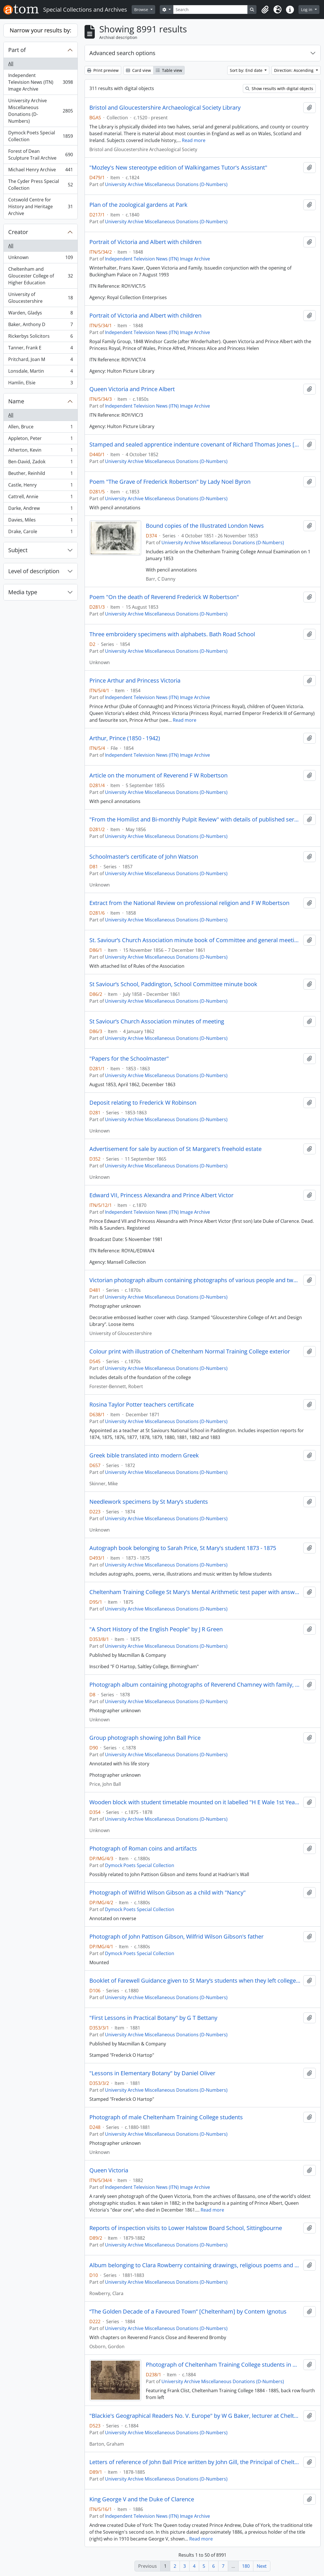 This screenshot has width=324, height=2576. Describe the element at coordinates (143, 856) in the screenshot. I see `Schoolmaster’s certificate of John Watson` at that location.